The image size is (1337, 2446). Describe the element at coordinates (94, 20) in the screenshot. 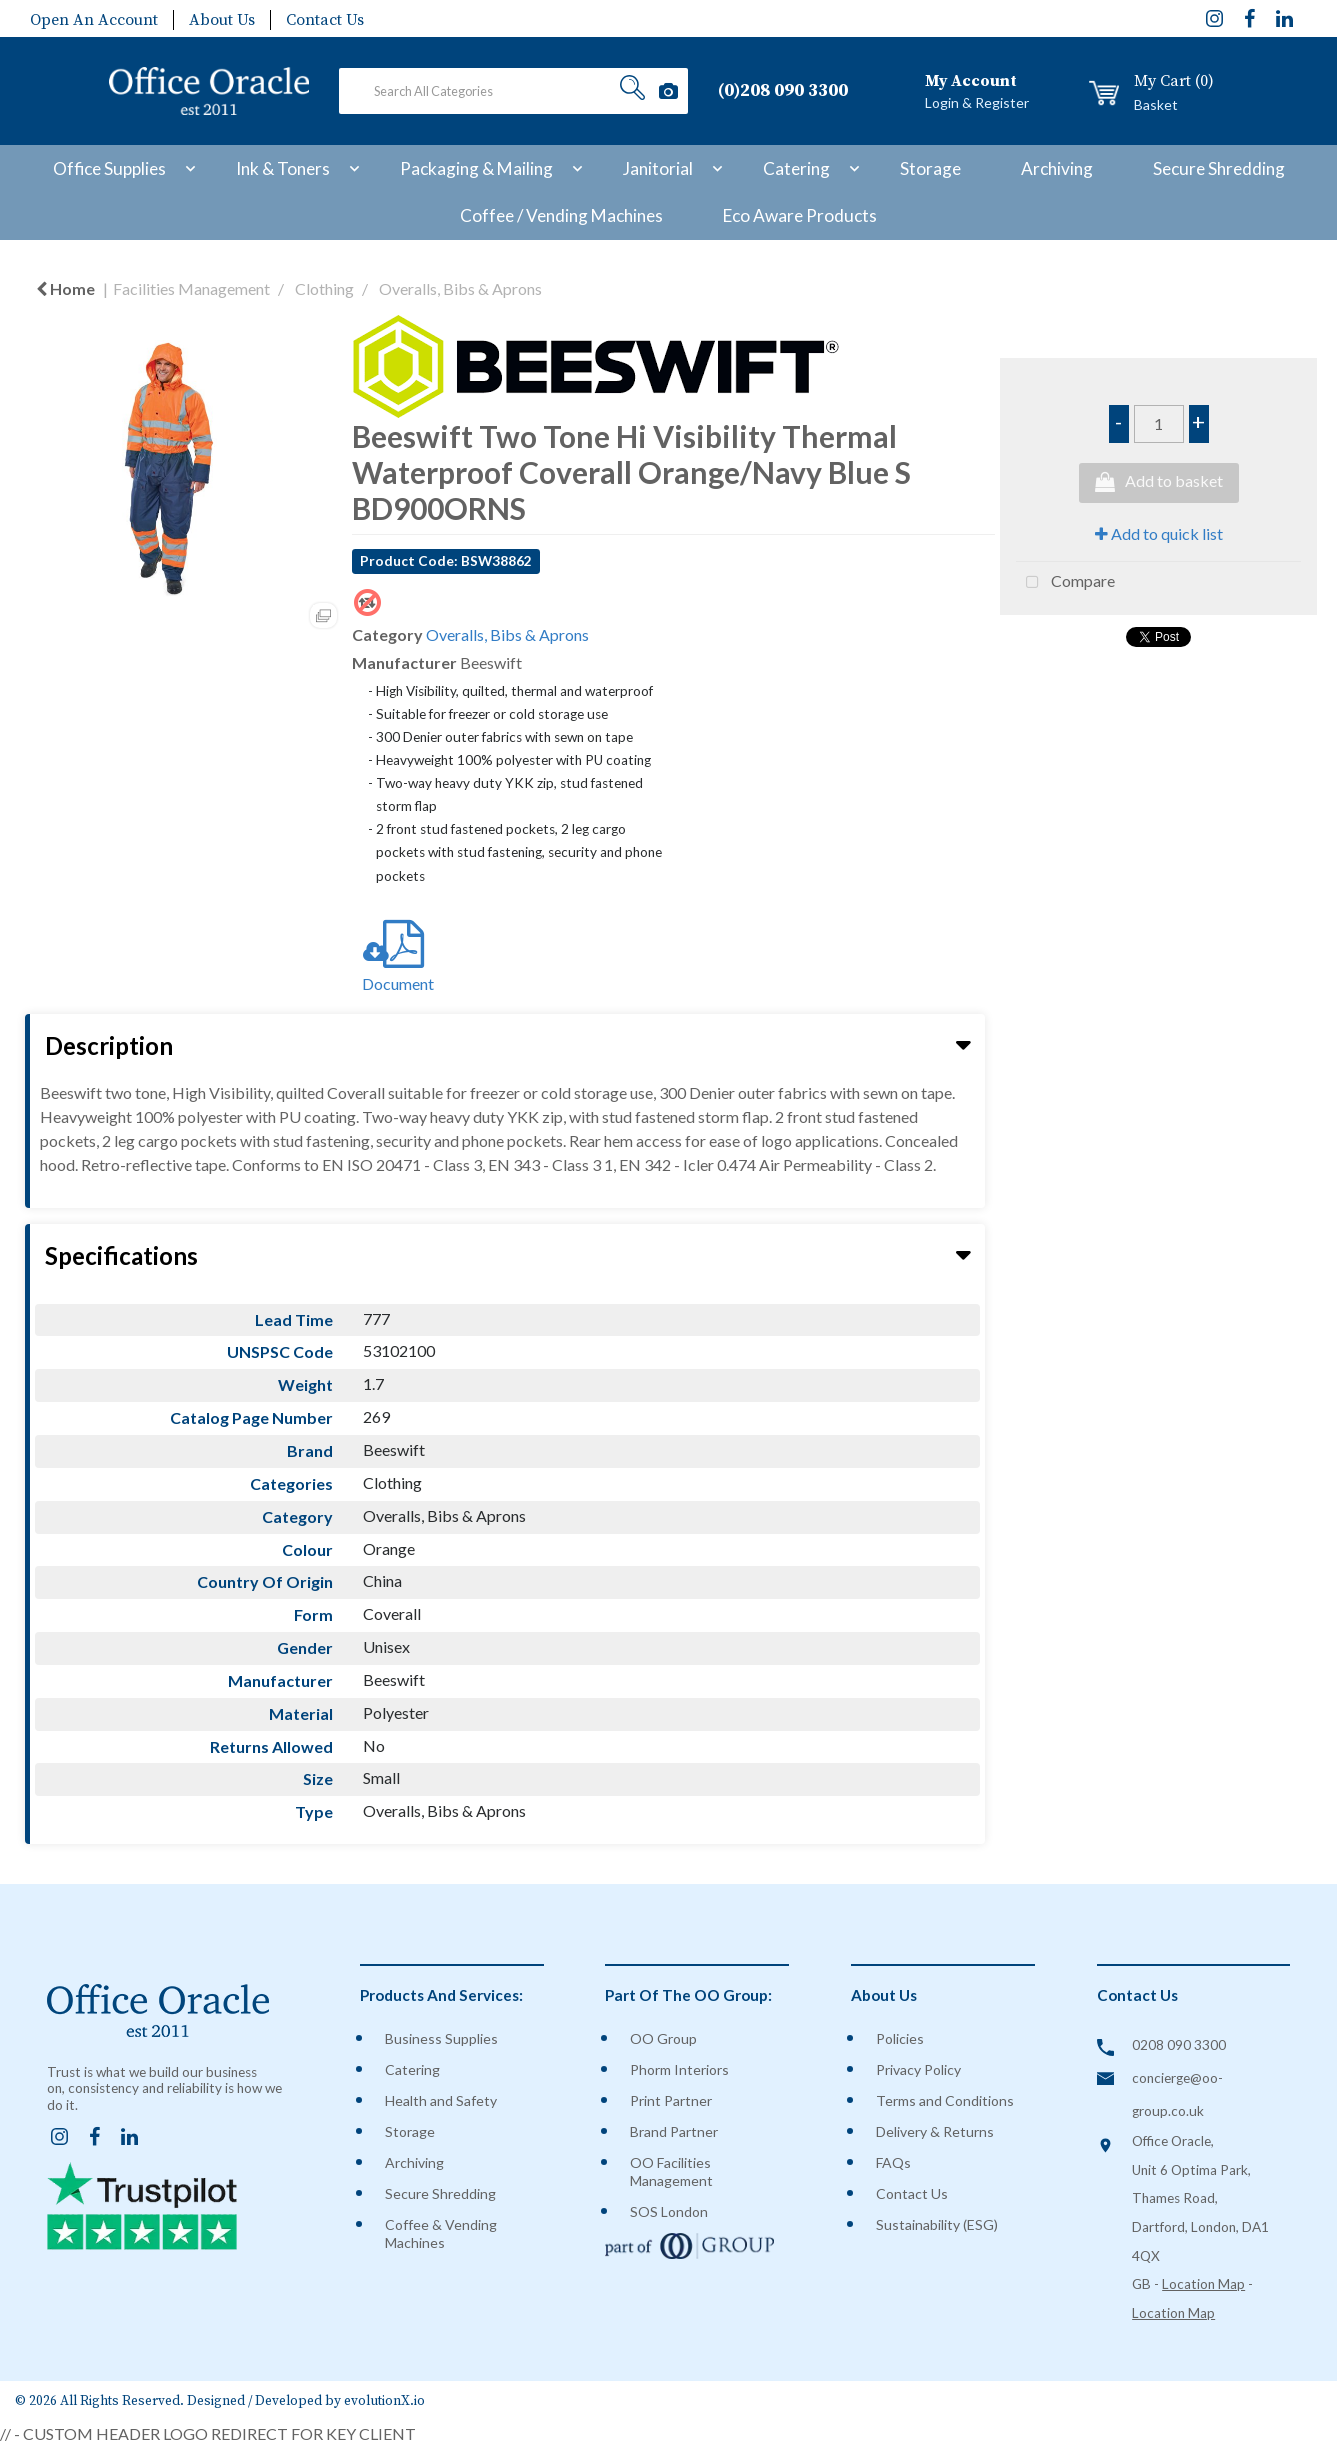

I see `Open An Account` at that location.